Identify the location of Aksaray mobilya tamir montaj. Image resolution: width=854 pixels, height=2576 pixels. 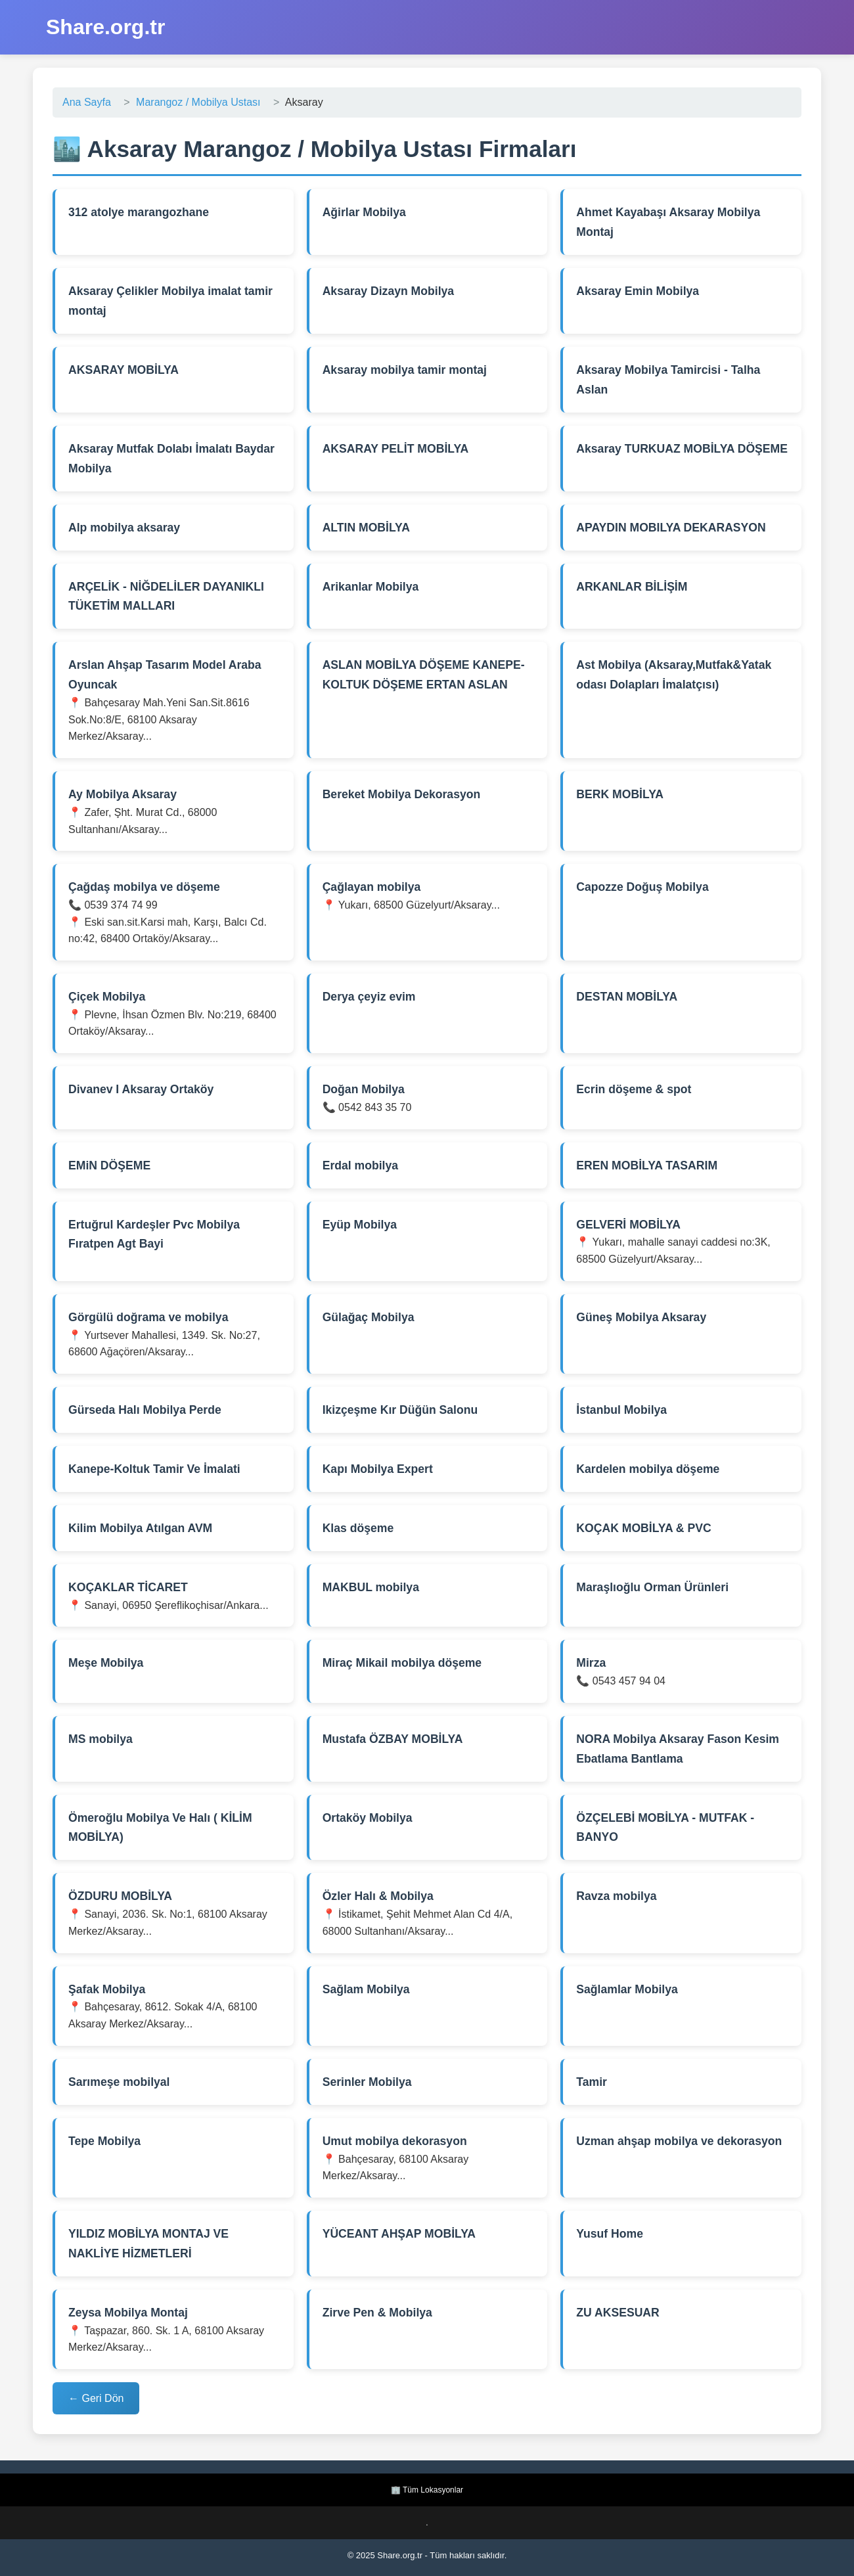
(405, 369).